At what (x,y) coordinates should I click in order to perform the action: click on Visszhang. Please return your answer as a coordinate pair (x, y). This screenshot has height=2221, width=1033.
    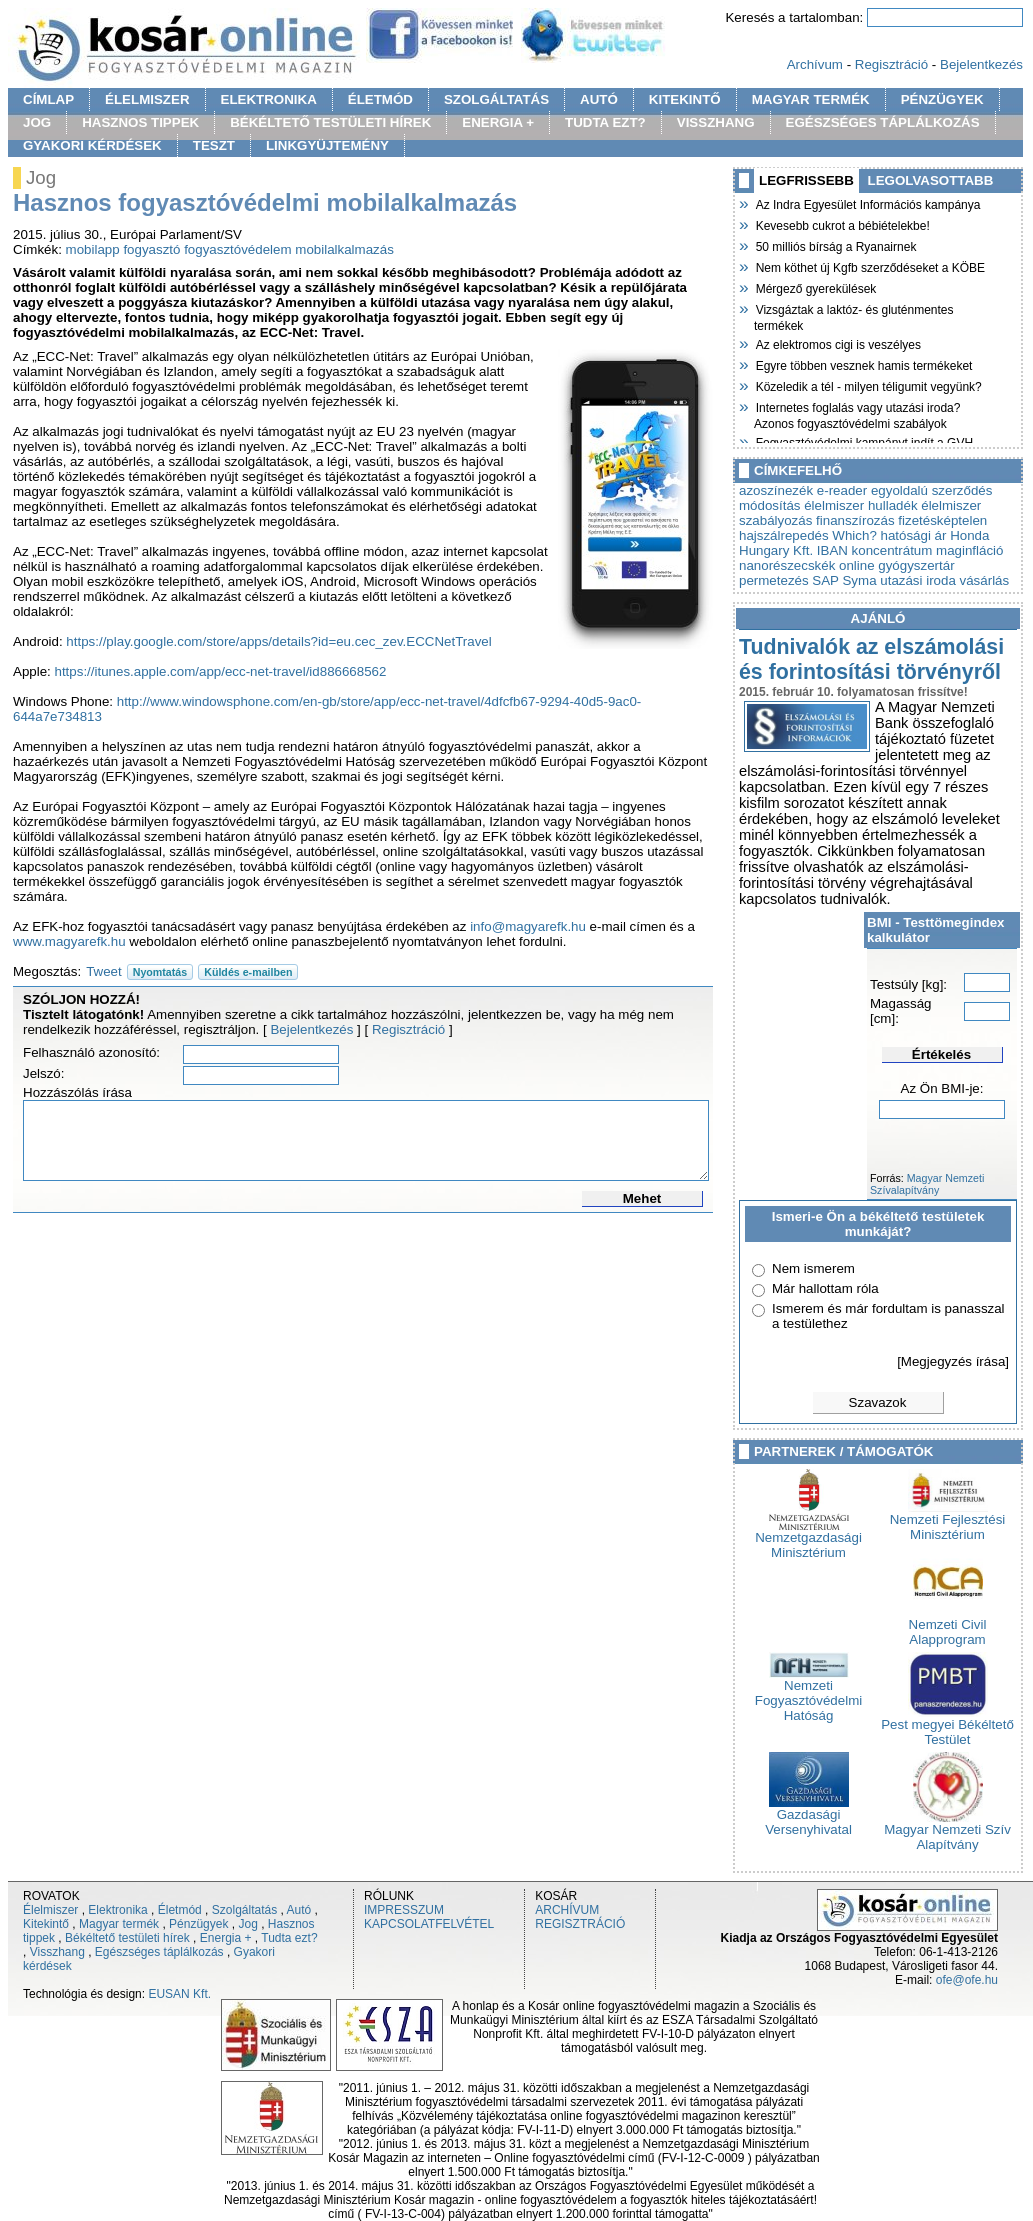
    Looking at the image, I should click on (57, 1952).